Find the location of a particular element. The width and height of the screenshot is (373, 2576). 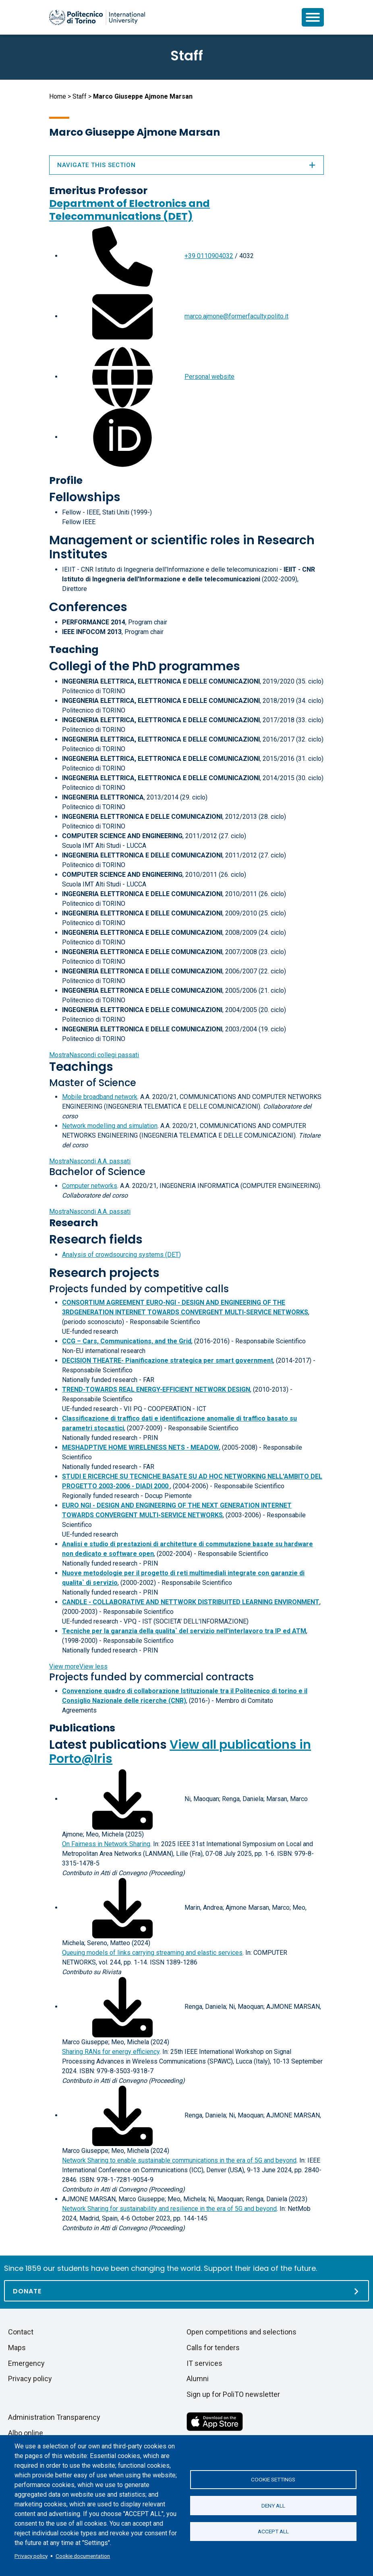

Accept all is located at coordinates (273, 2531).